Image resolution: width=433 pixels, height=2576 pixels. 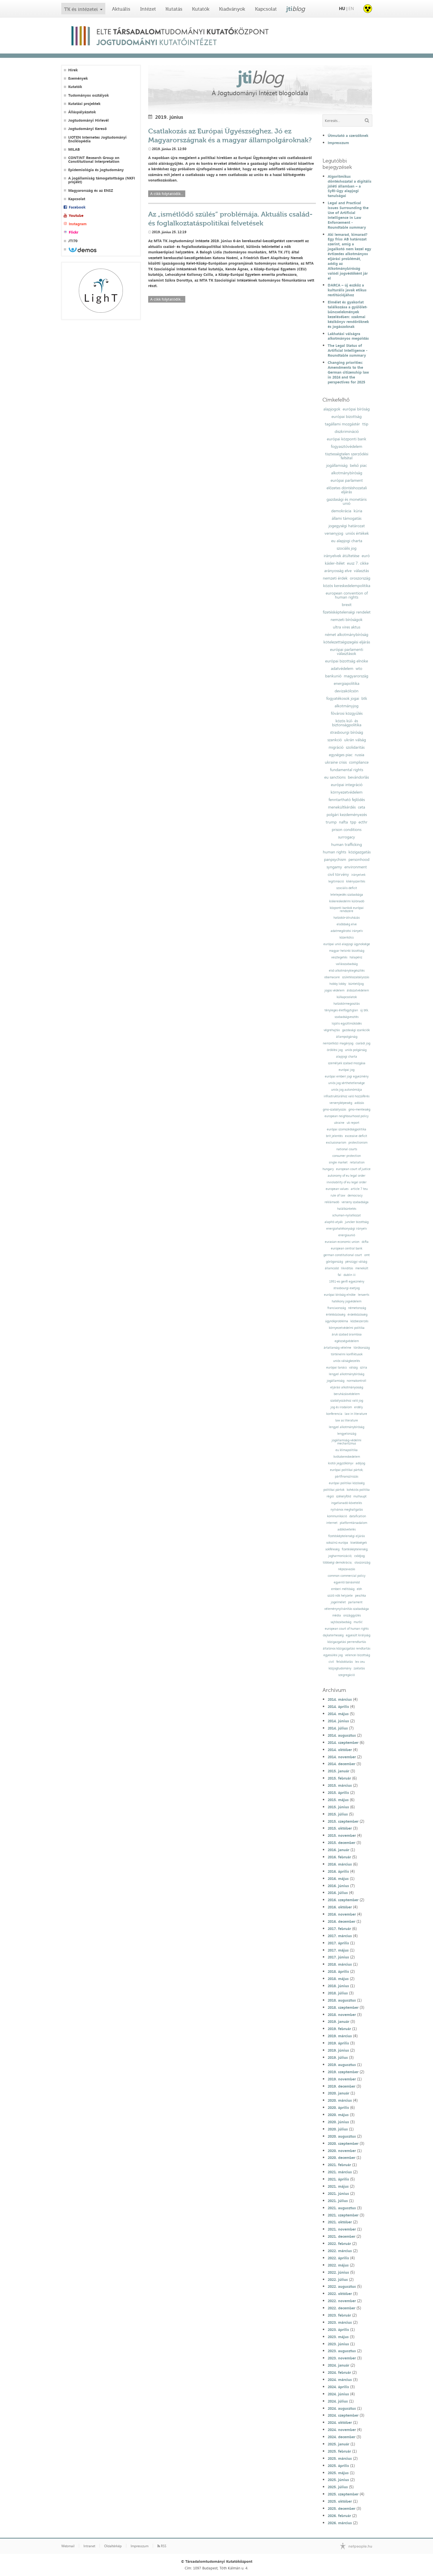 I want to click on human rights, so click(x=334, y=852).